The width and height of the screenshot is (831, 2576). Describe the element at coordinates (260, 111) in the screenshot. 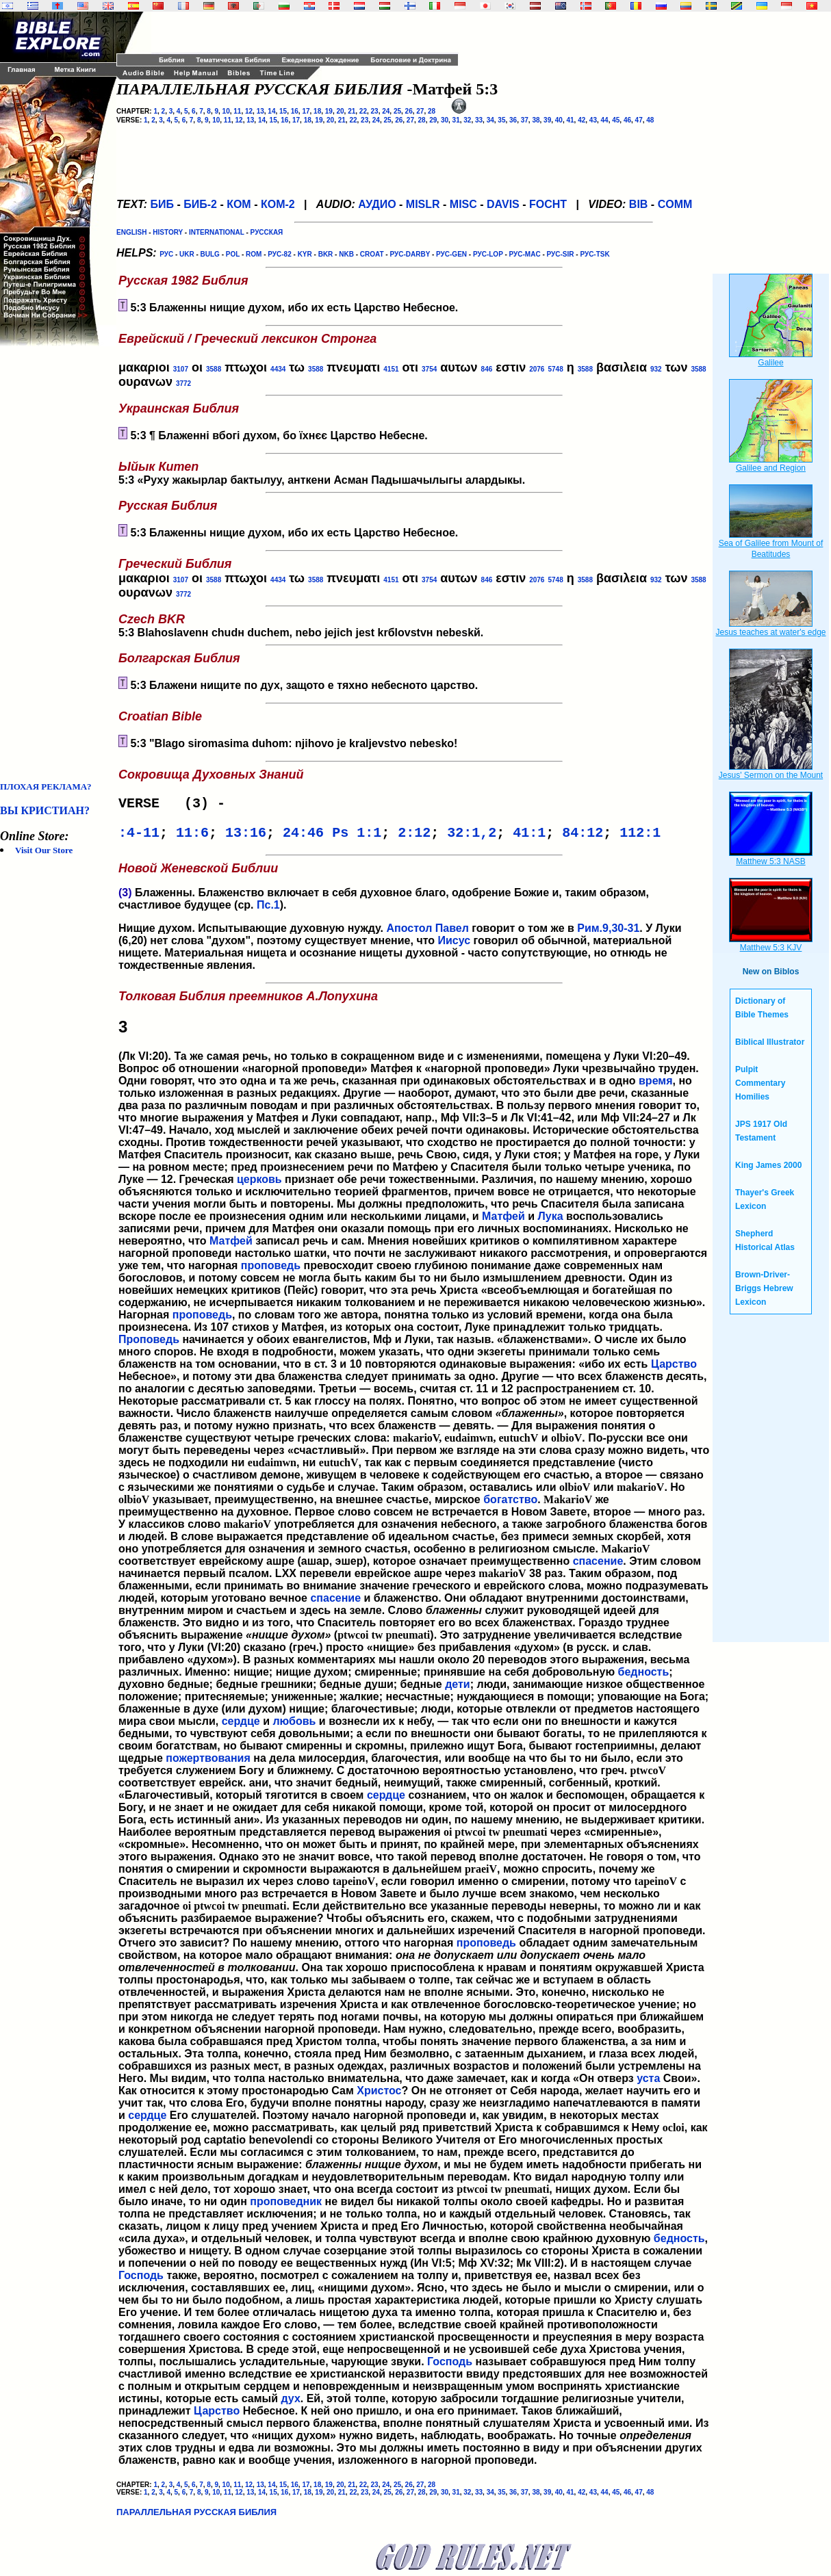

I see `13` at that location.